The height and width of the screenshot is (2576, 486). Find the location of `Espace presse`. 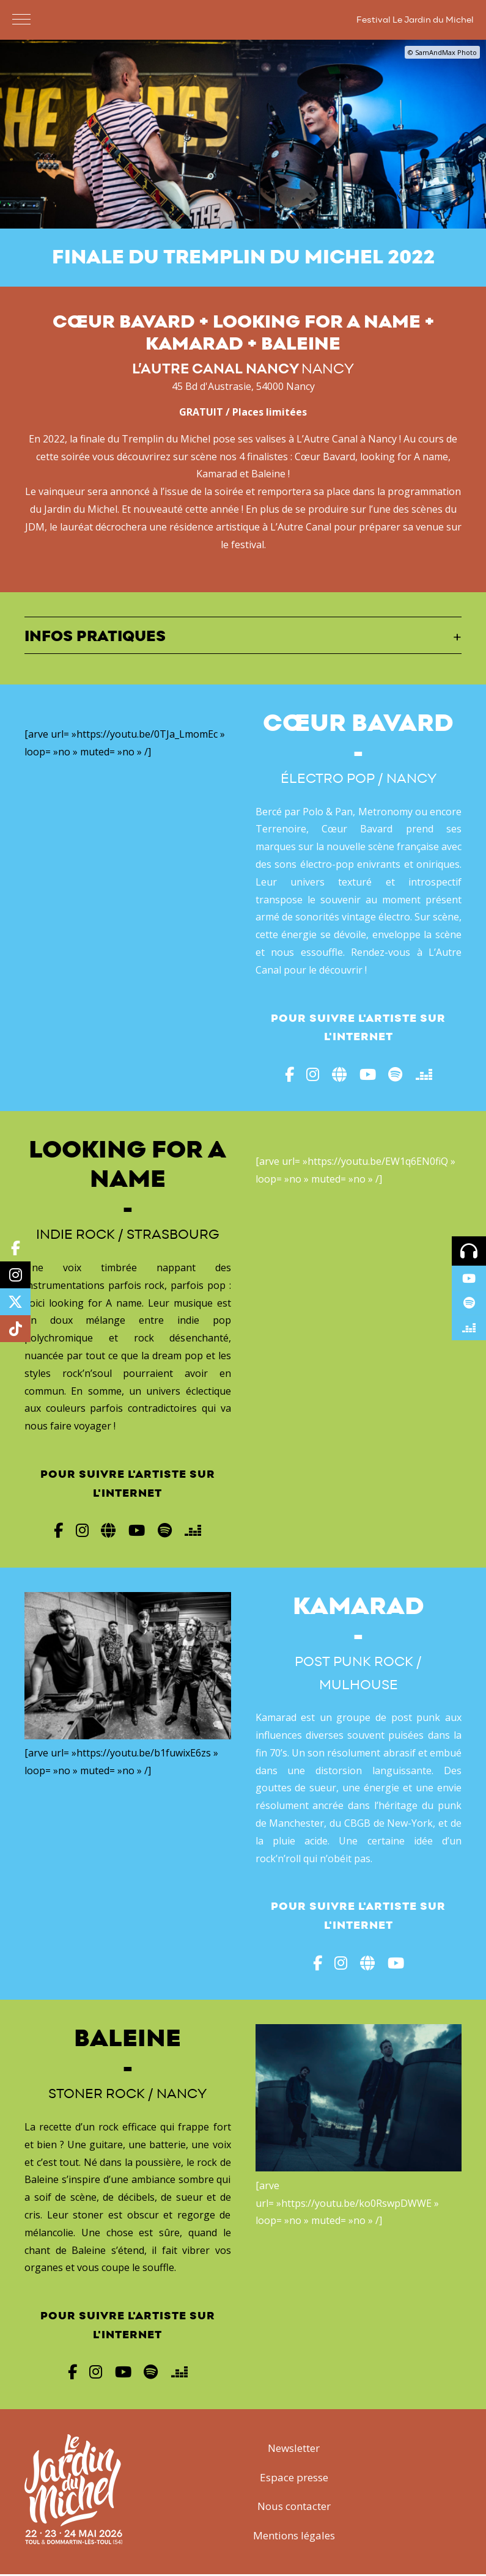

Espace presse is located at coordinates (294, 2478).